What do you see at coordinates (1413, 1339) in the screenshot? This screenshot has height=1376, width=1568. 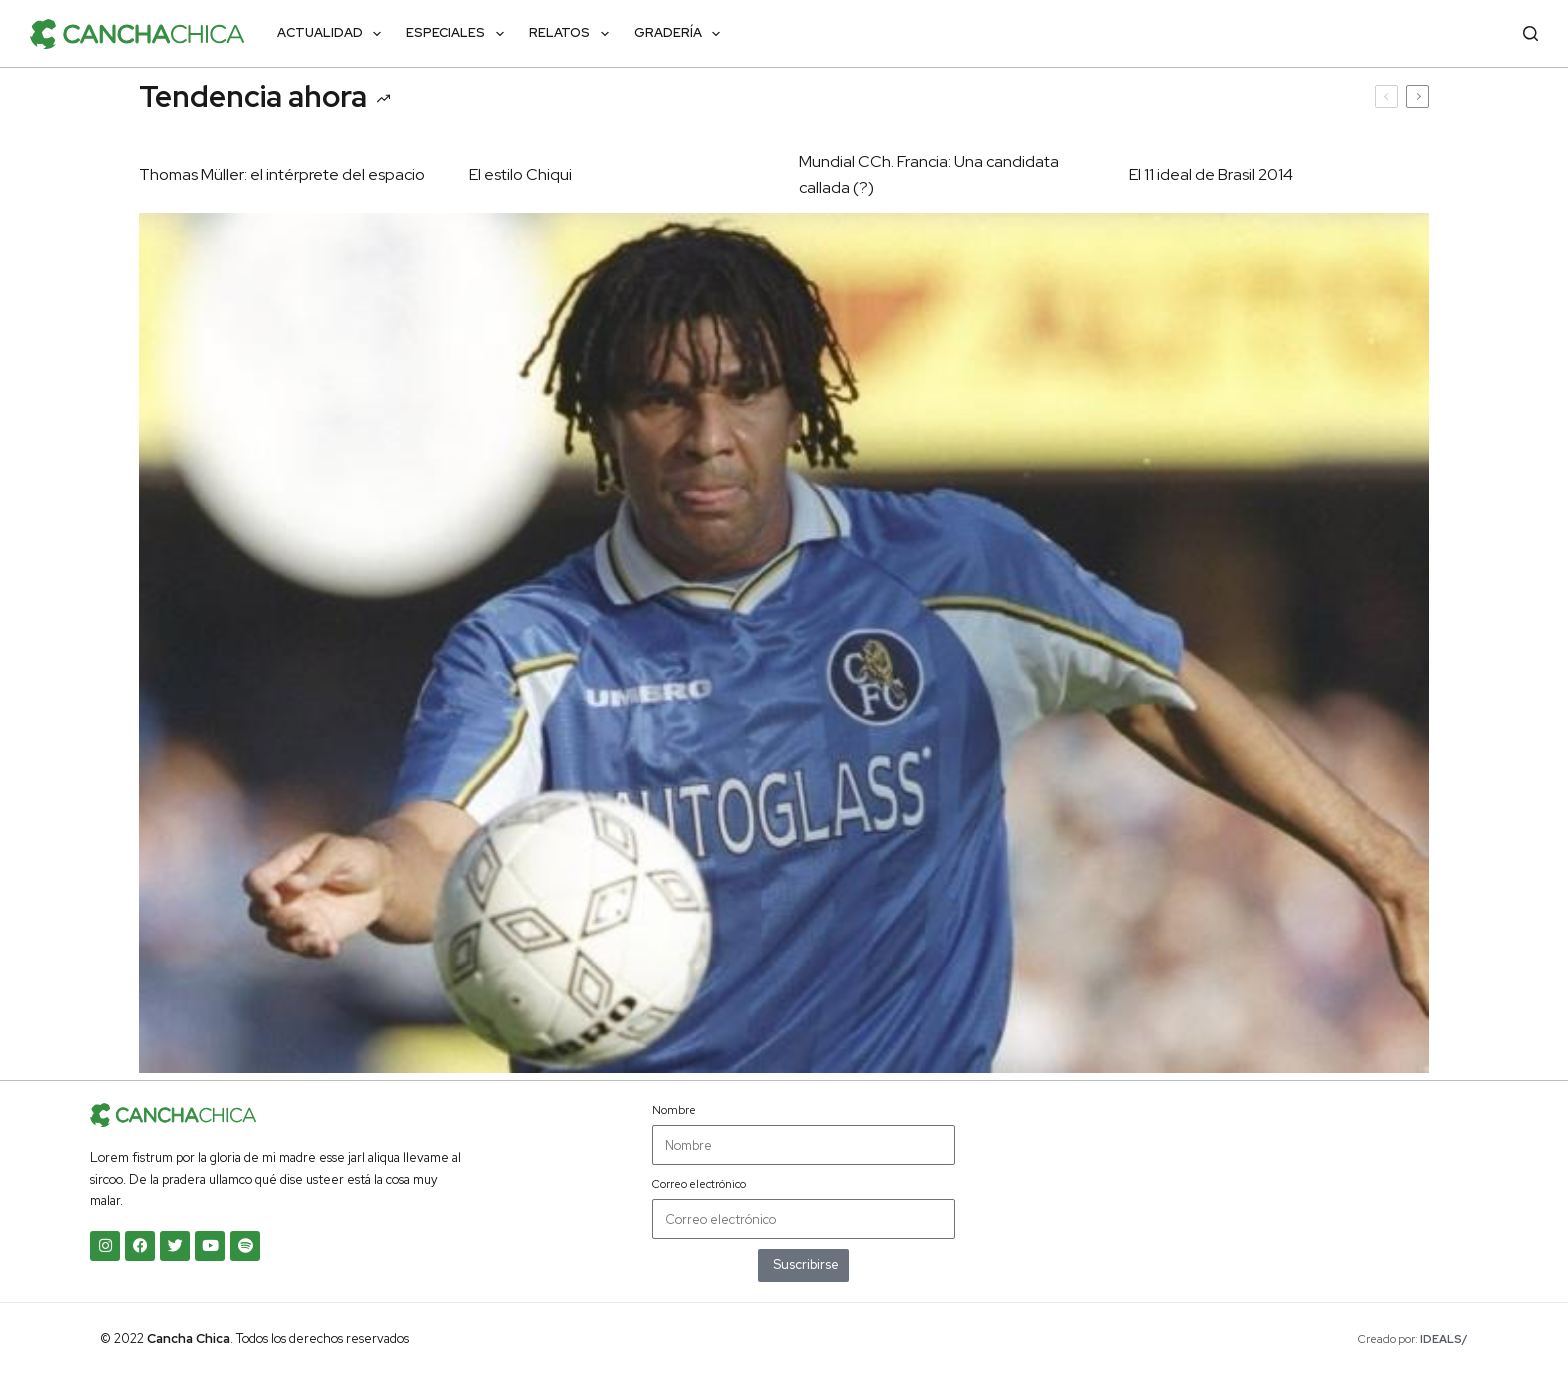 I see `Creado por:` at bounding box center [1413, 1339].